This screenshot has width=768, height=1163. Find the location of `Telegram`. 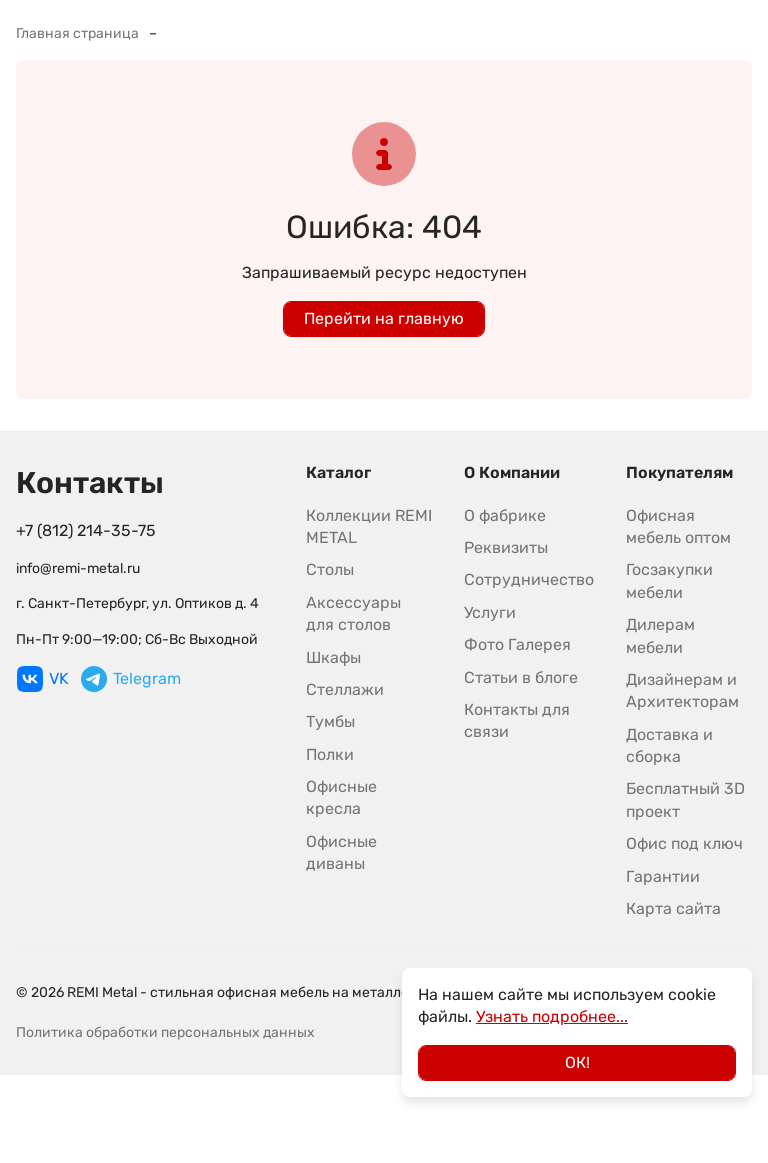

Telegram is located at coordinates (131, 679).